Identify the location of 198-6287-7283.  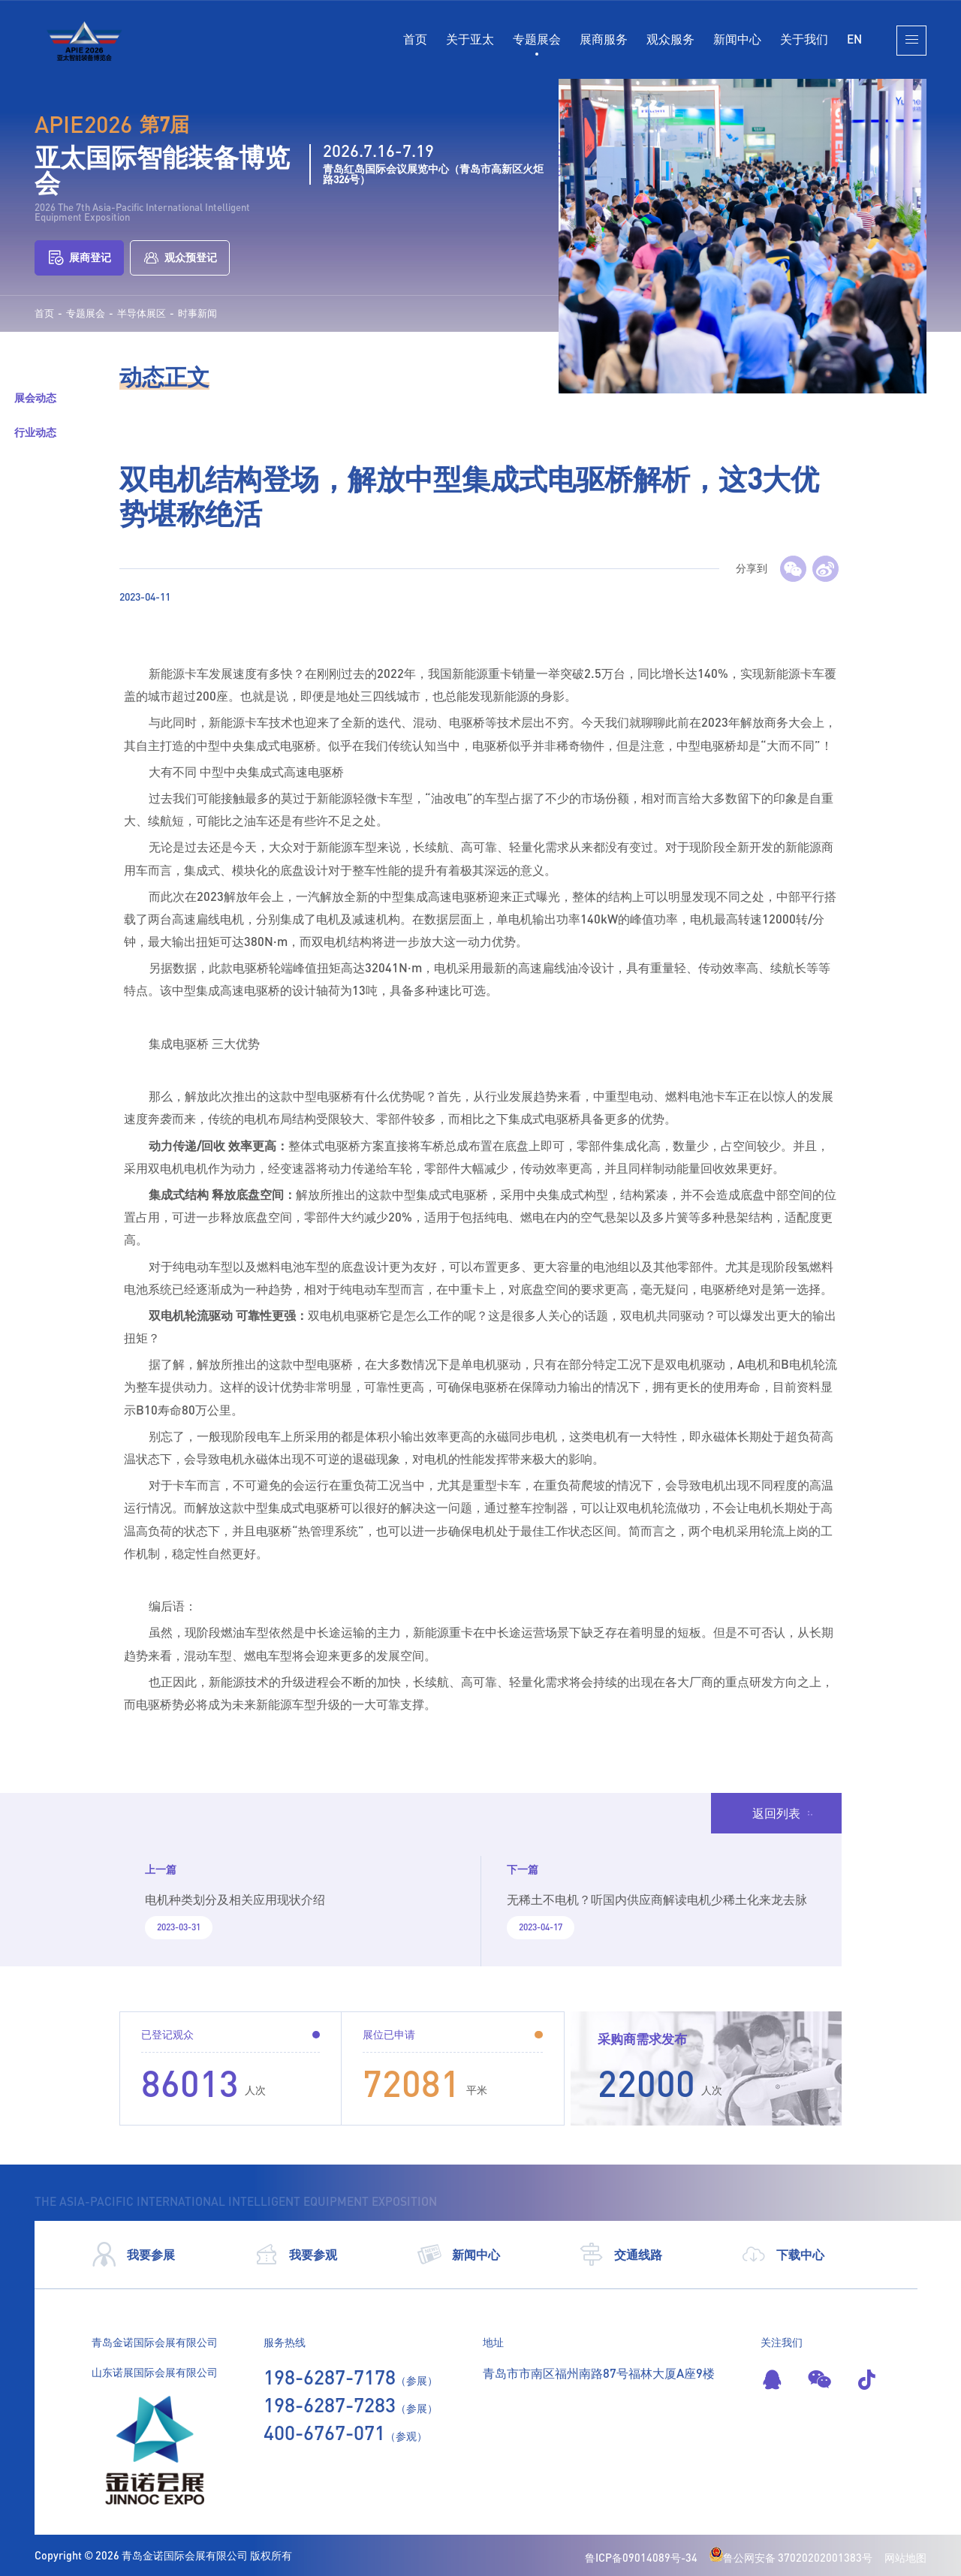
(330, 2405).